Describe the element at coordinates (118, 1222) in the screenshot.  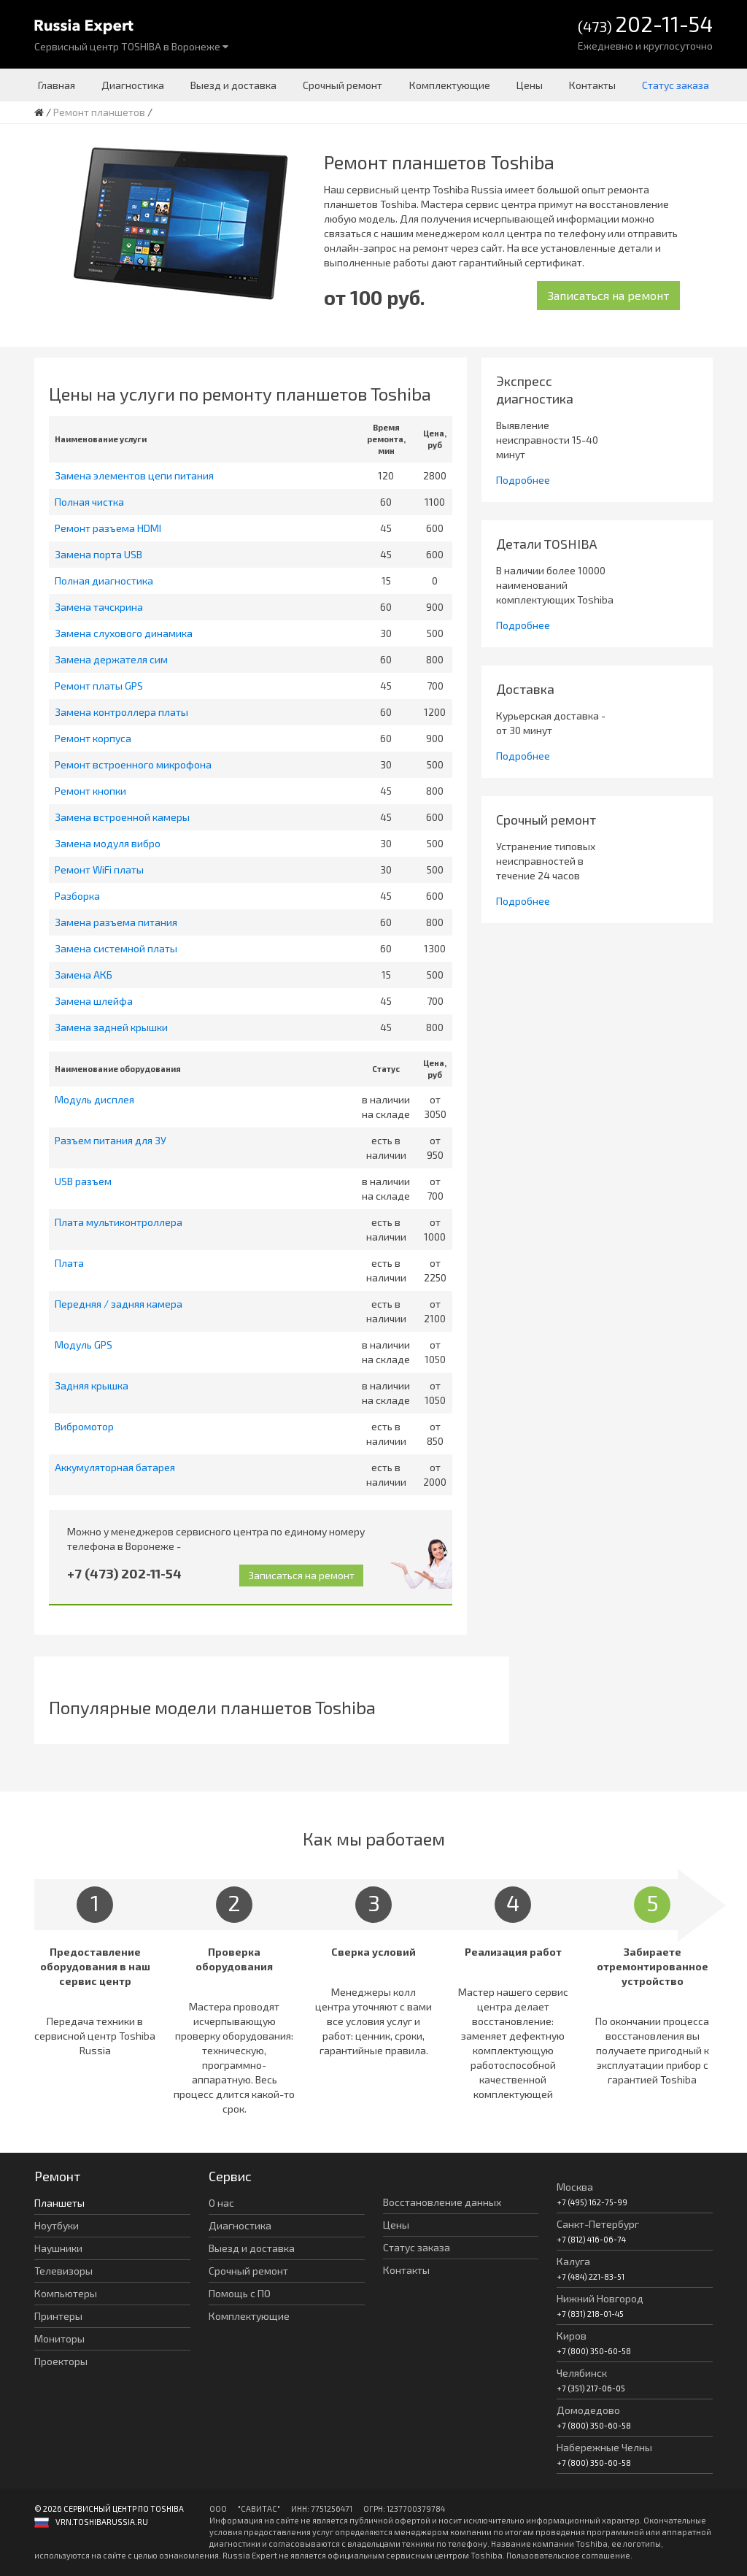
I see `Плата мультиконтроллера` at that location.